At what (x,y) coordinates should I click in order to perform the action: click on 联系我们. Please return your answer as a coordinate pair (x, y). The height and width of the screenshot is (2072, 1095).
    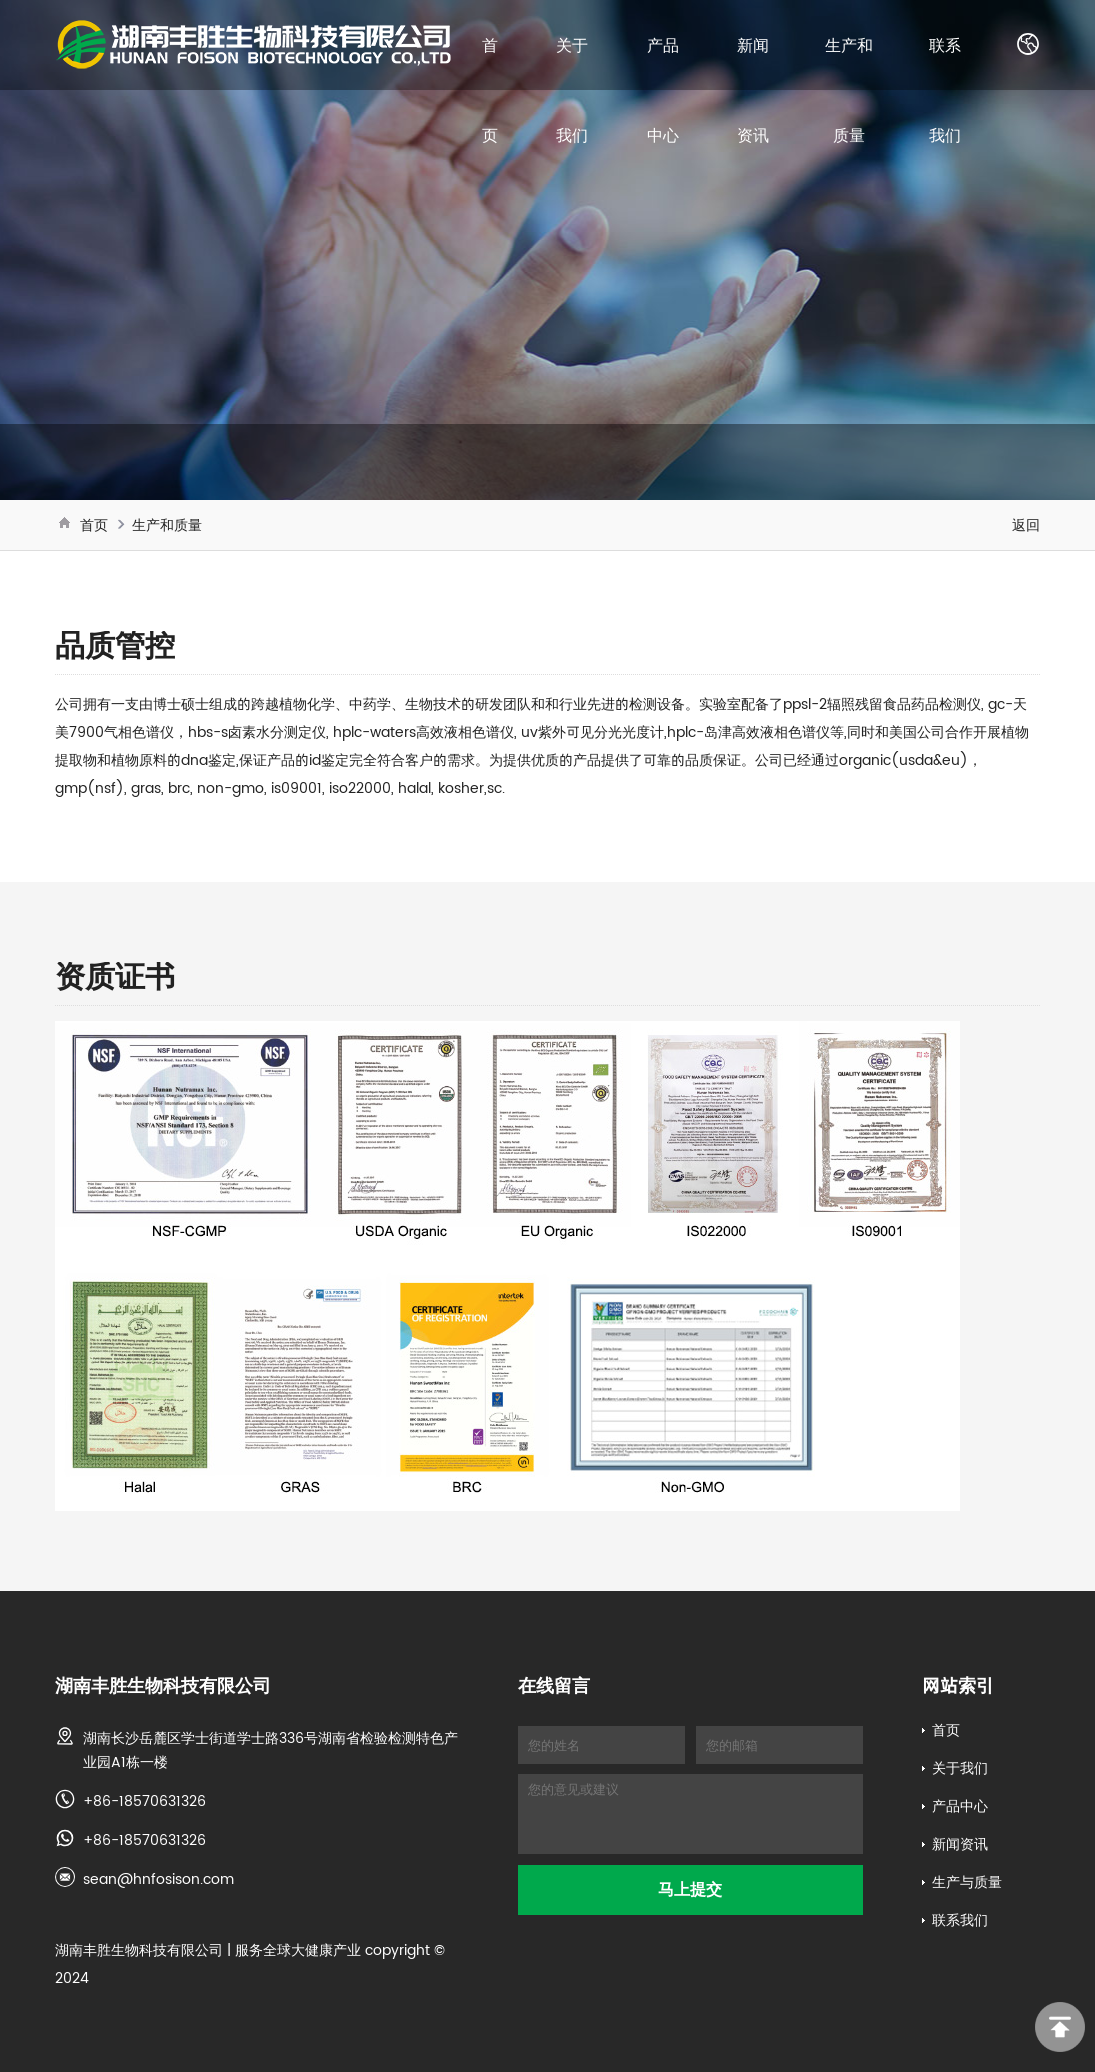
    Looking at the image, I should click on (960, 1920).